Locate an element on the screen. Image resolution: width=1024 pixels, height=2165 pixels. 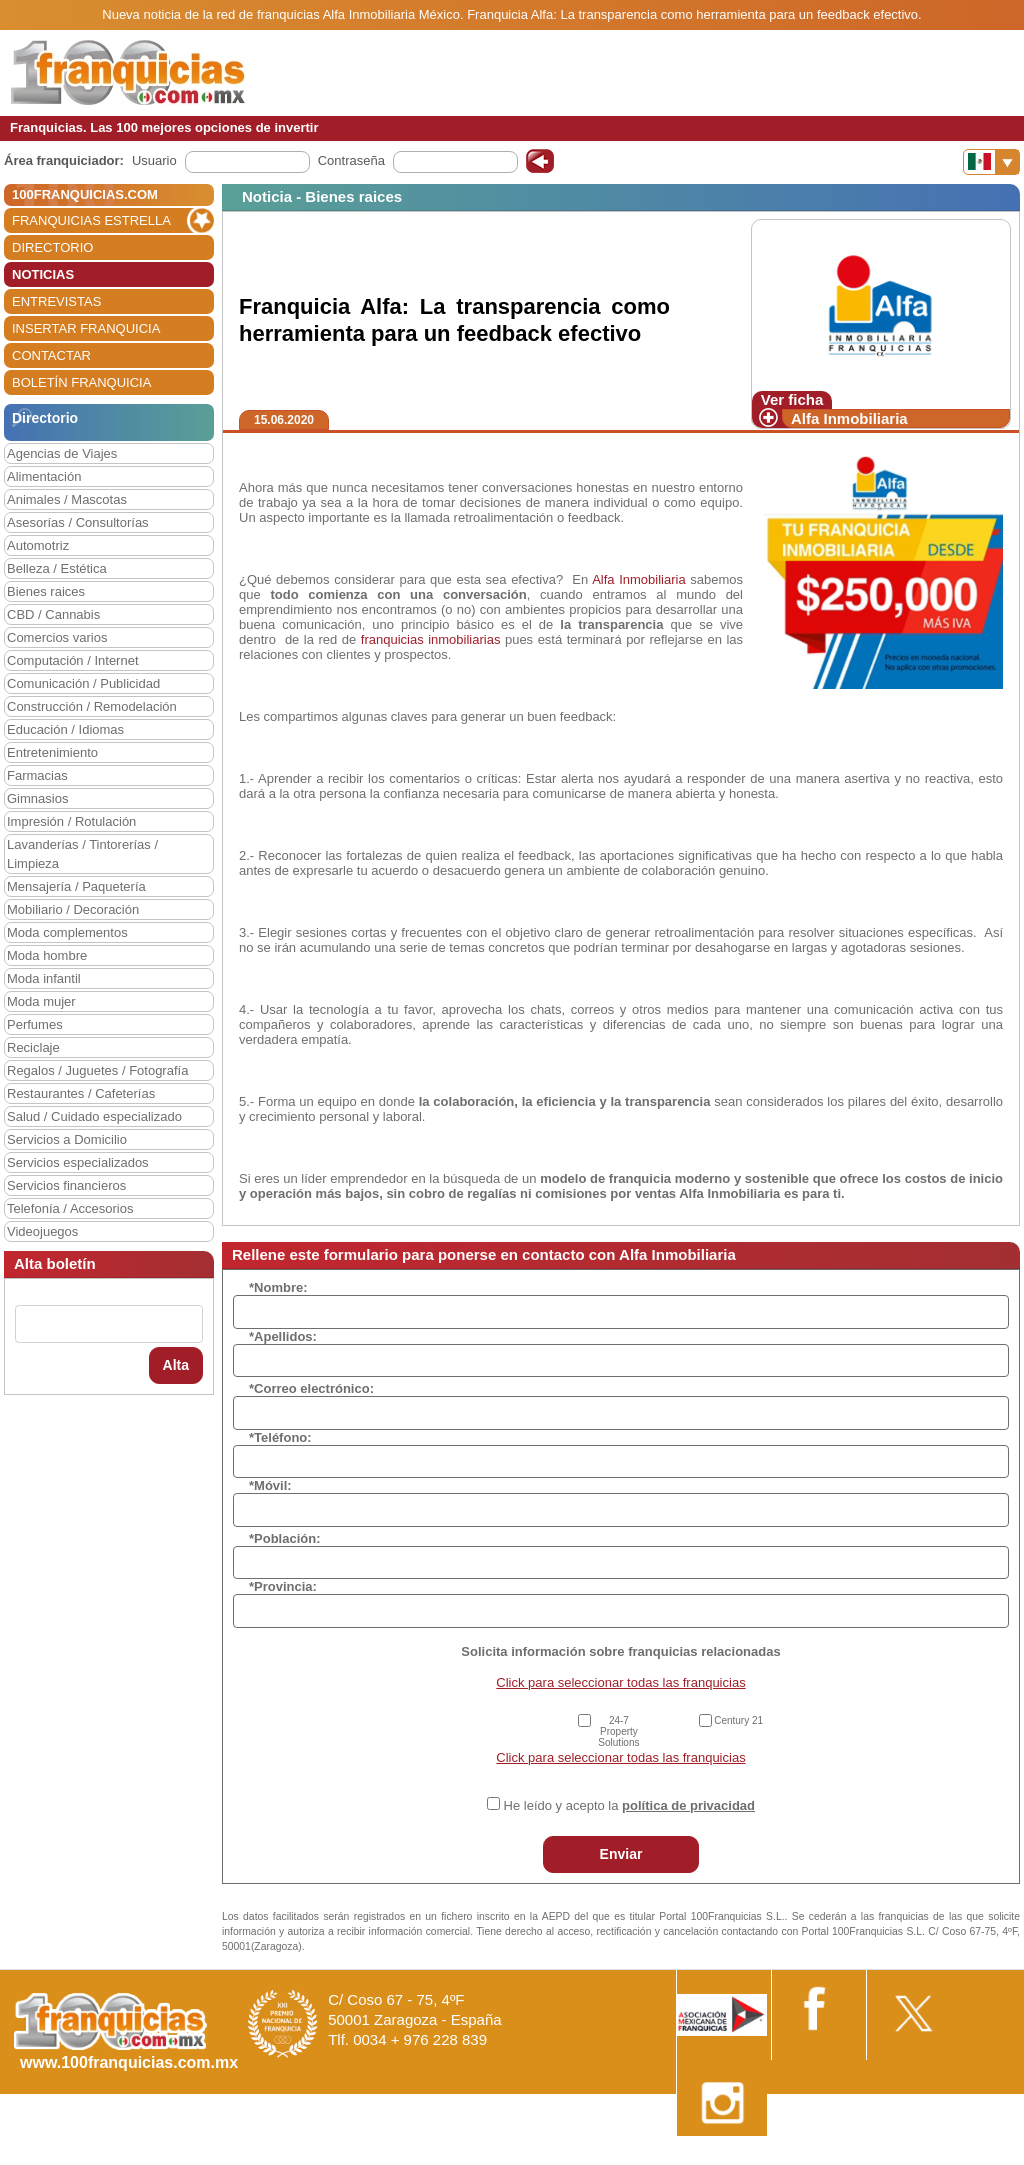
Farmacias is located at coordinates (37, 775).